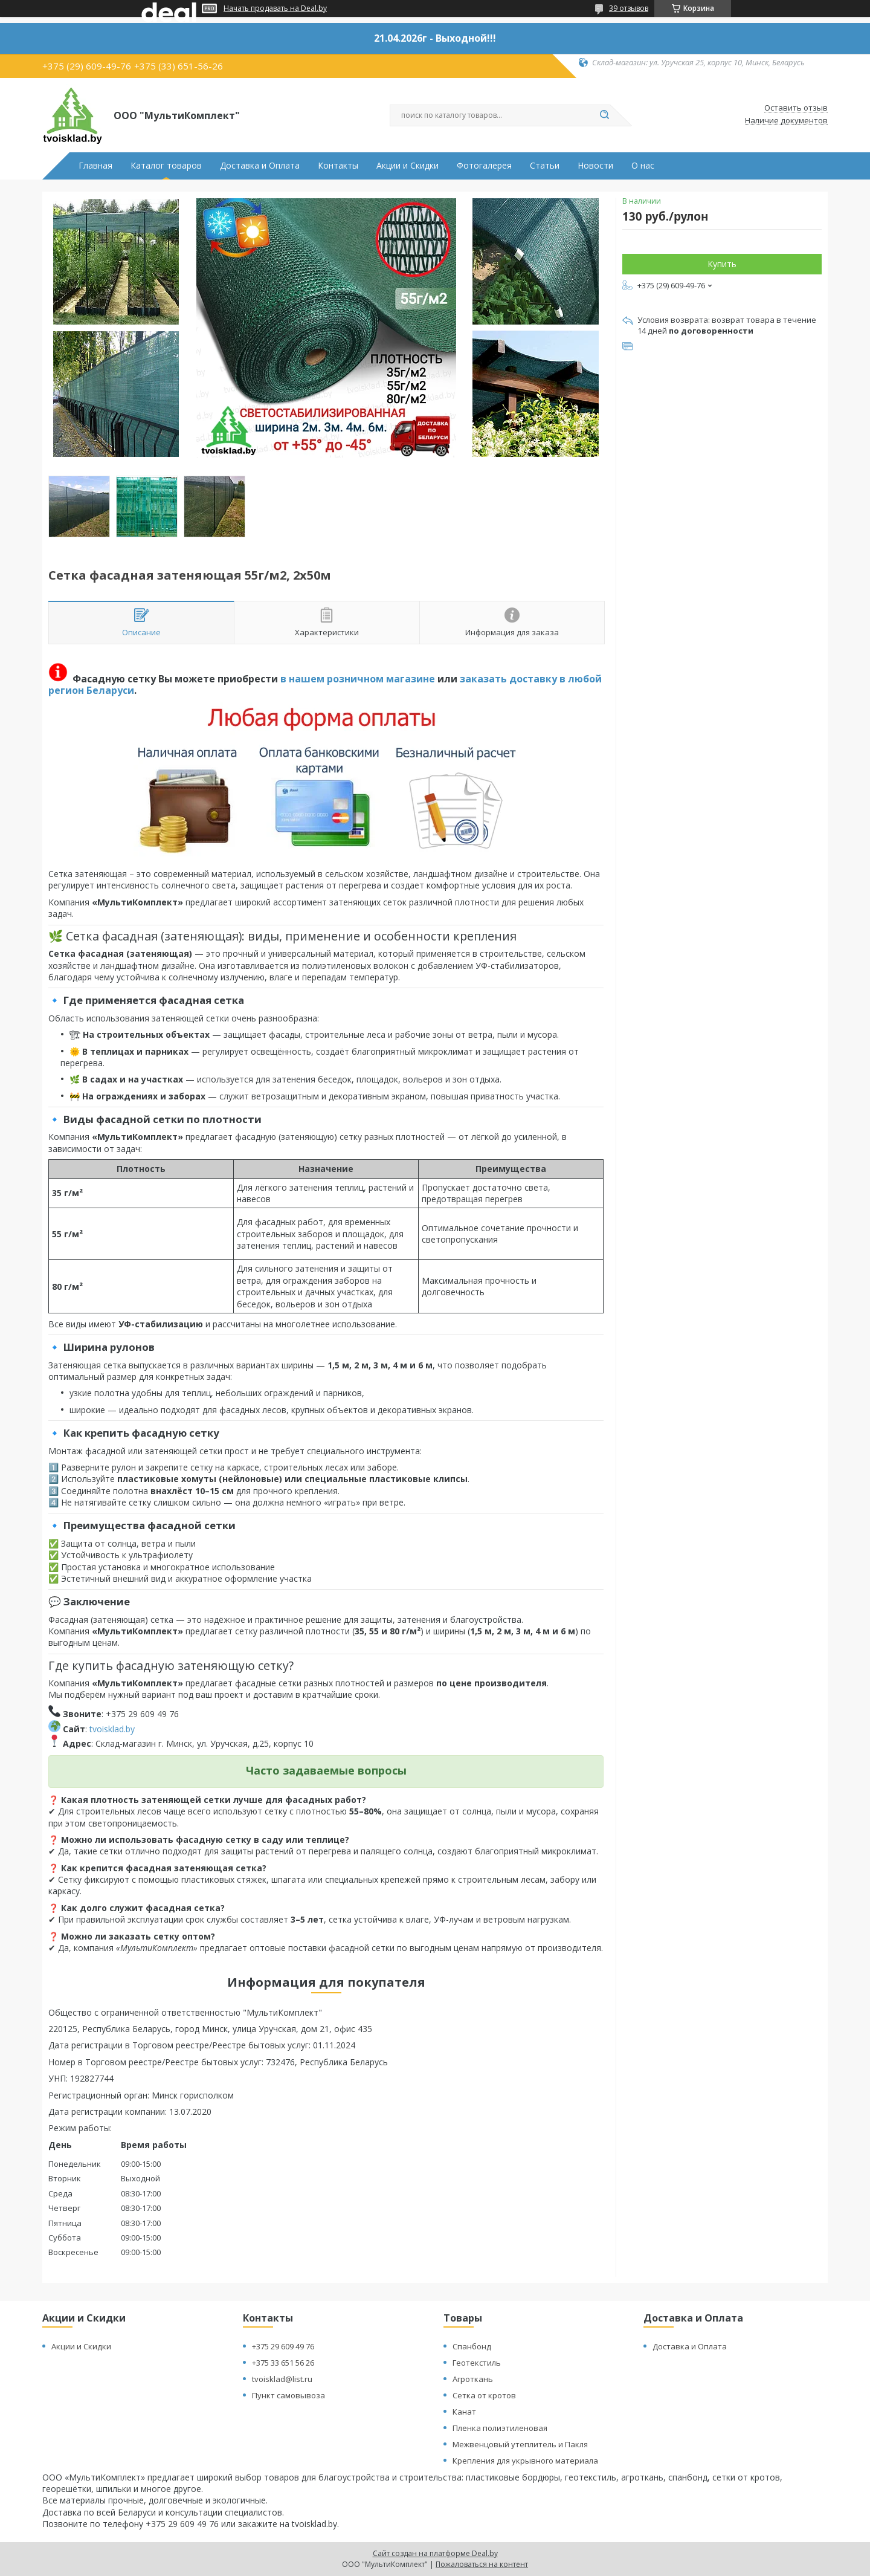 The image size is (870, 2576). Describe the element at coordinates (482, 2564) in the screenshot. I see `Пожаловаться на контент` at that location.